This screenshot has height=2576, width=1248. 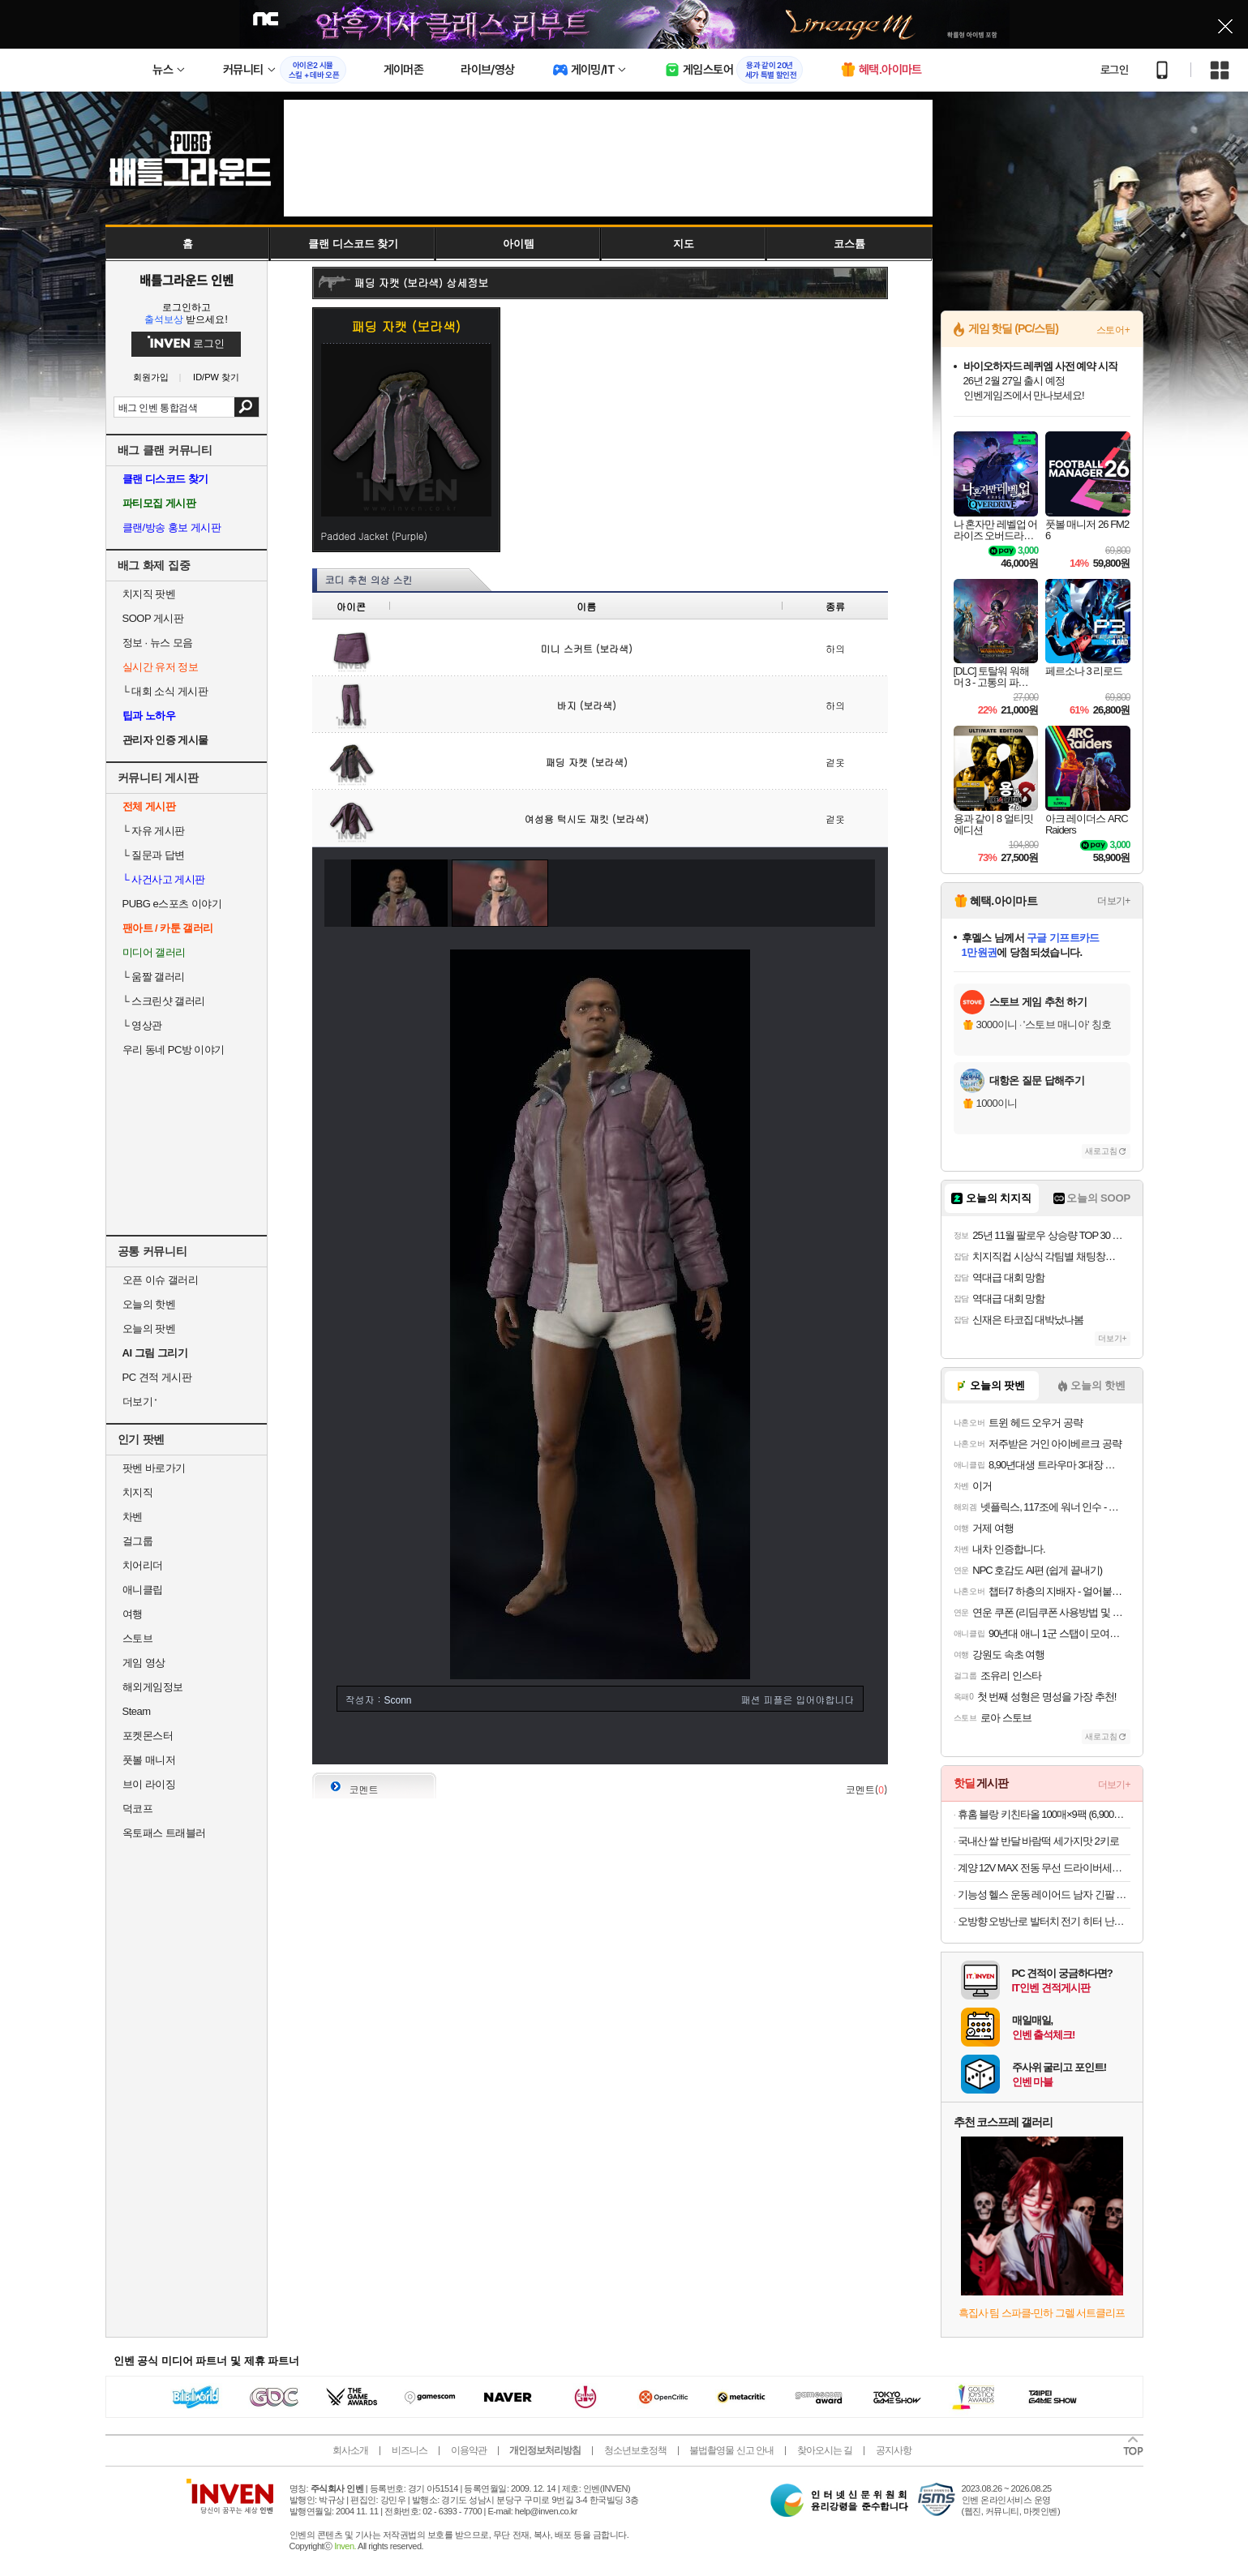 What do you see at coordinates (755, 1739) in the screenshot?
I see `첫페이지` at bounding box center [755, 1739].